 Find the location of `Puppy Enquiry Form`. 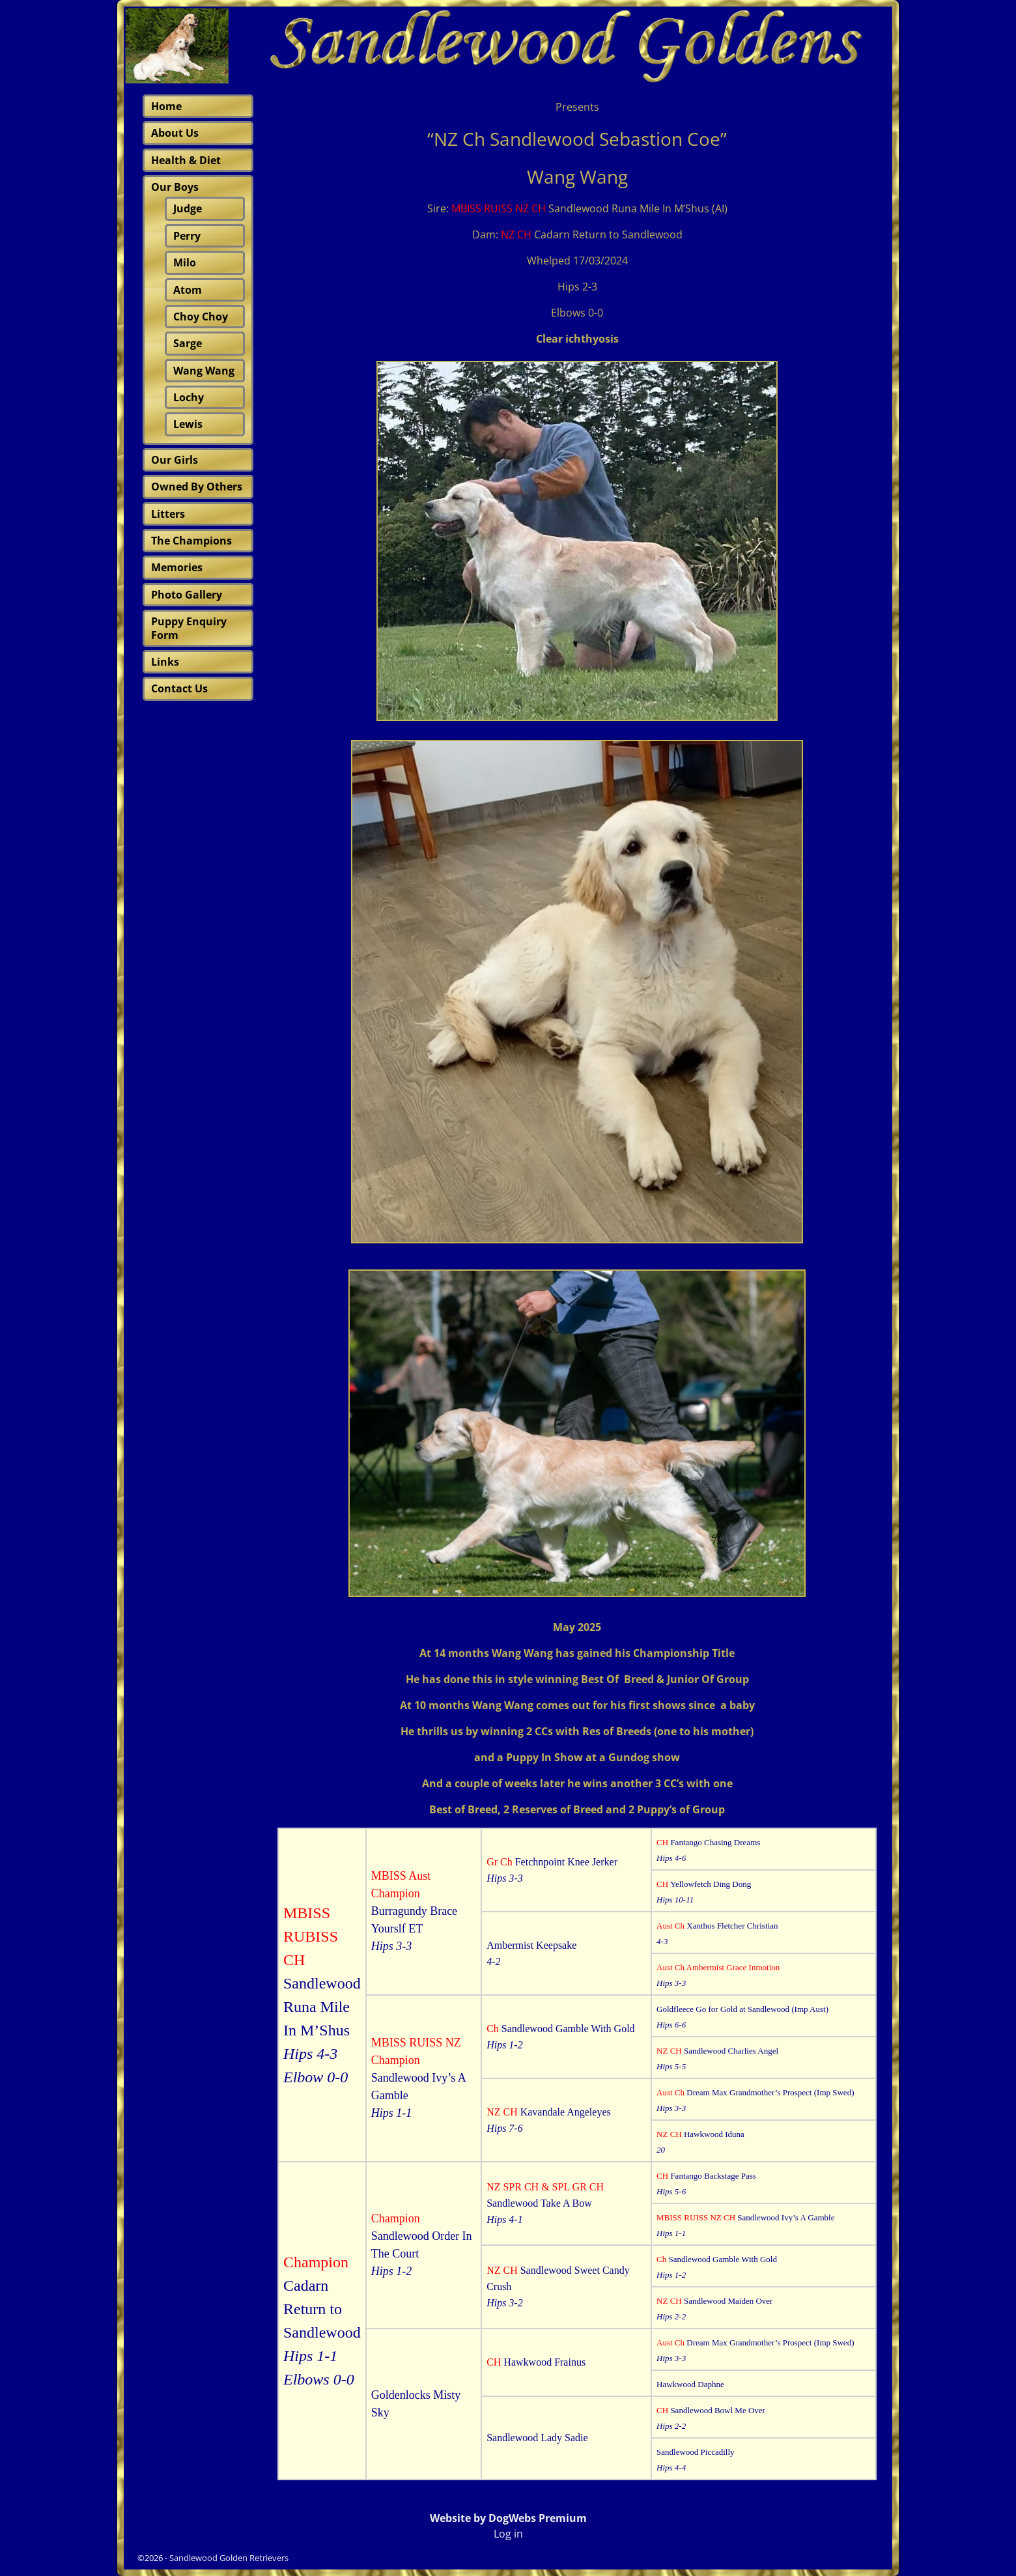

Puppy Enquiry Form is located at coordinates (189, 628).